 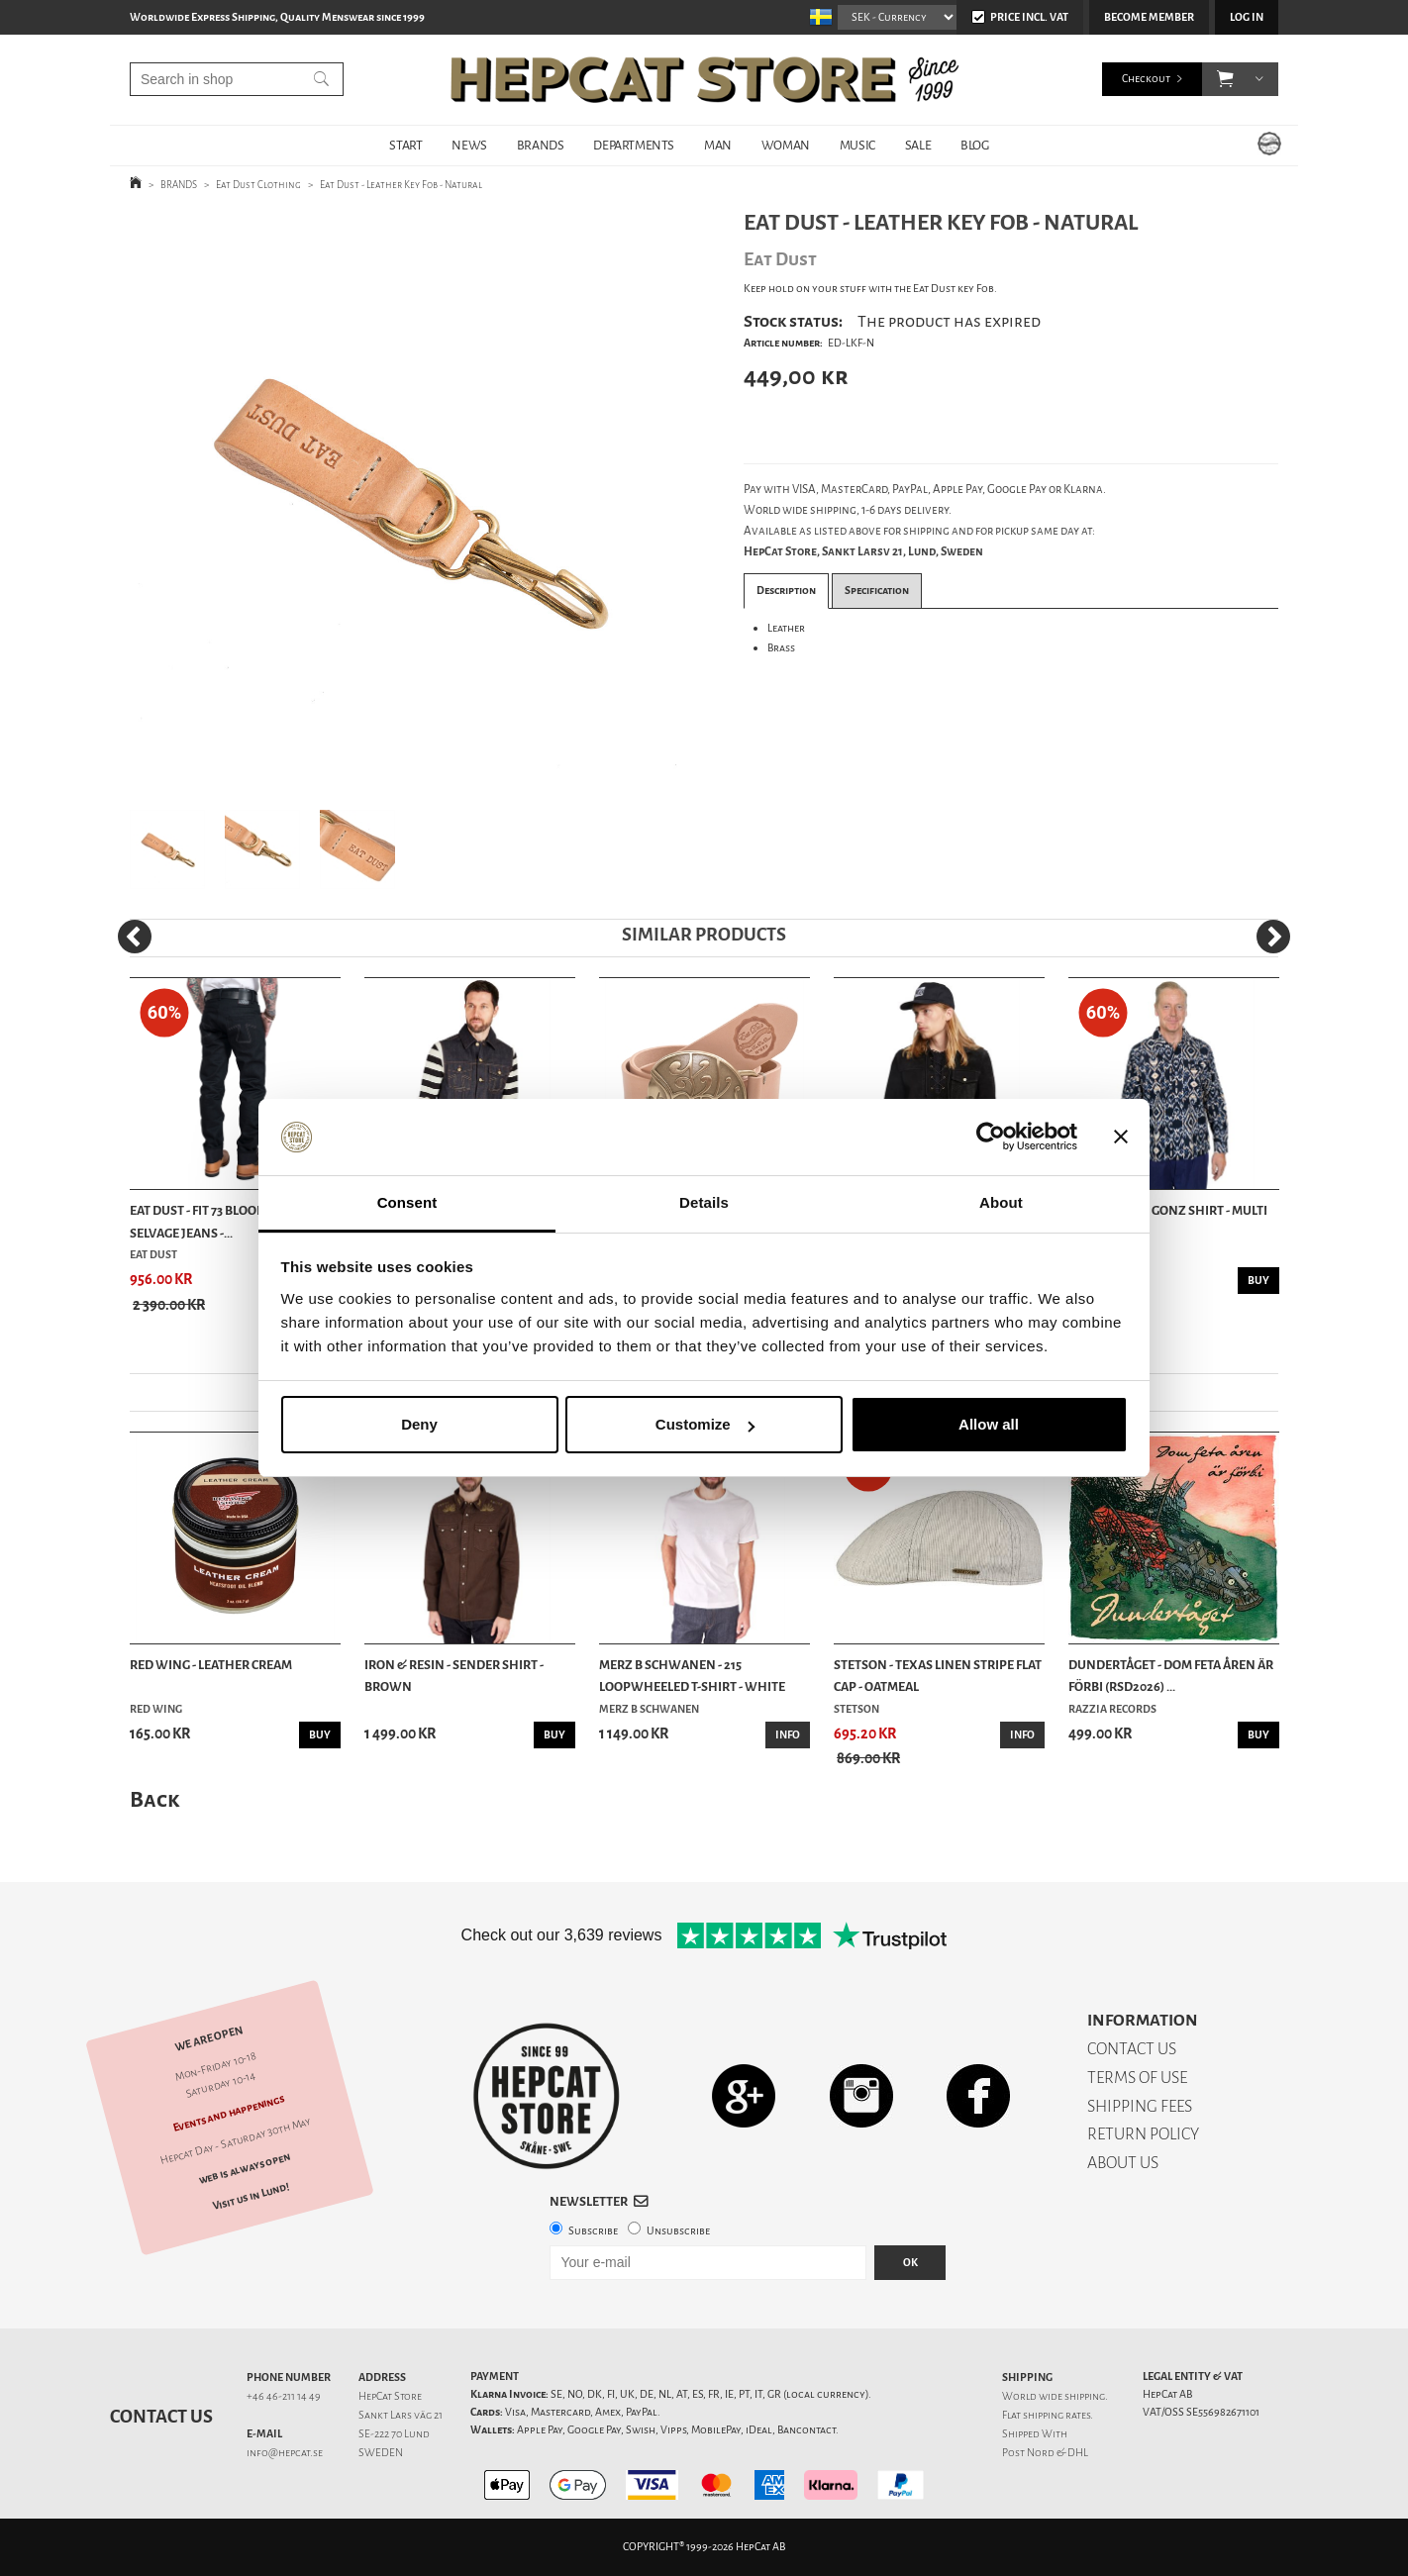 What do you see at coordinates (704, 1424) in the screenshot?
I see `Customize` at bounding box center [704, 1424].